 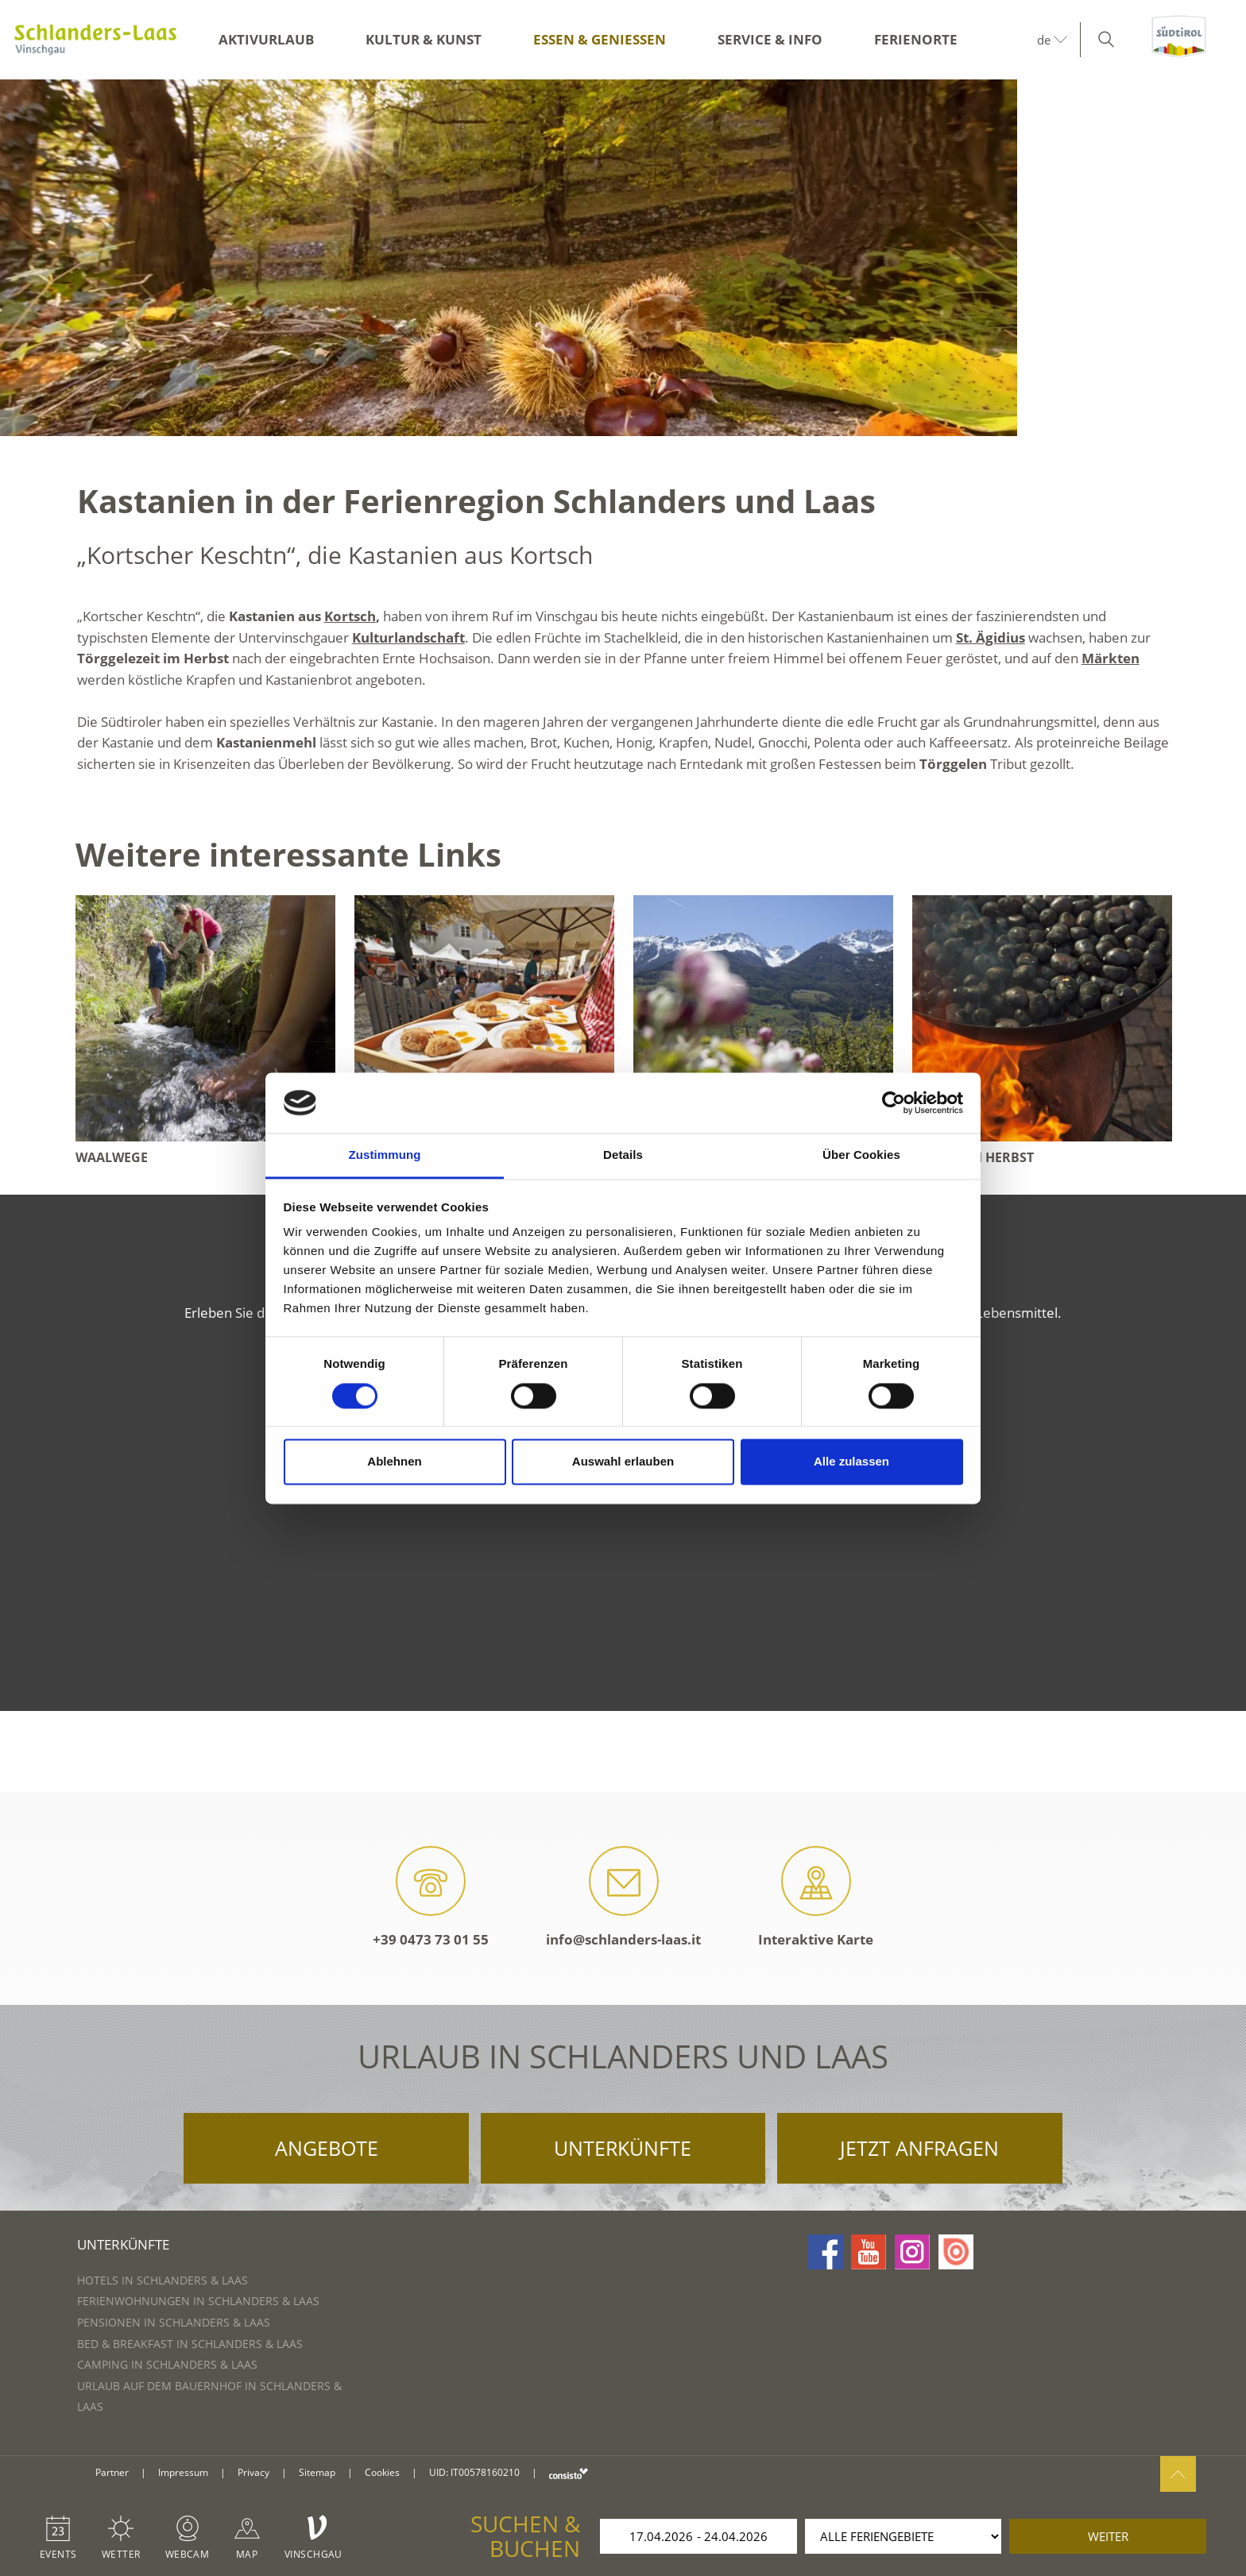 What do you see at coordinates (851, 1462) in the screenshot?
I see `Alle zulassen` at bounding box center [851, 1462].